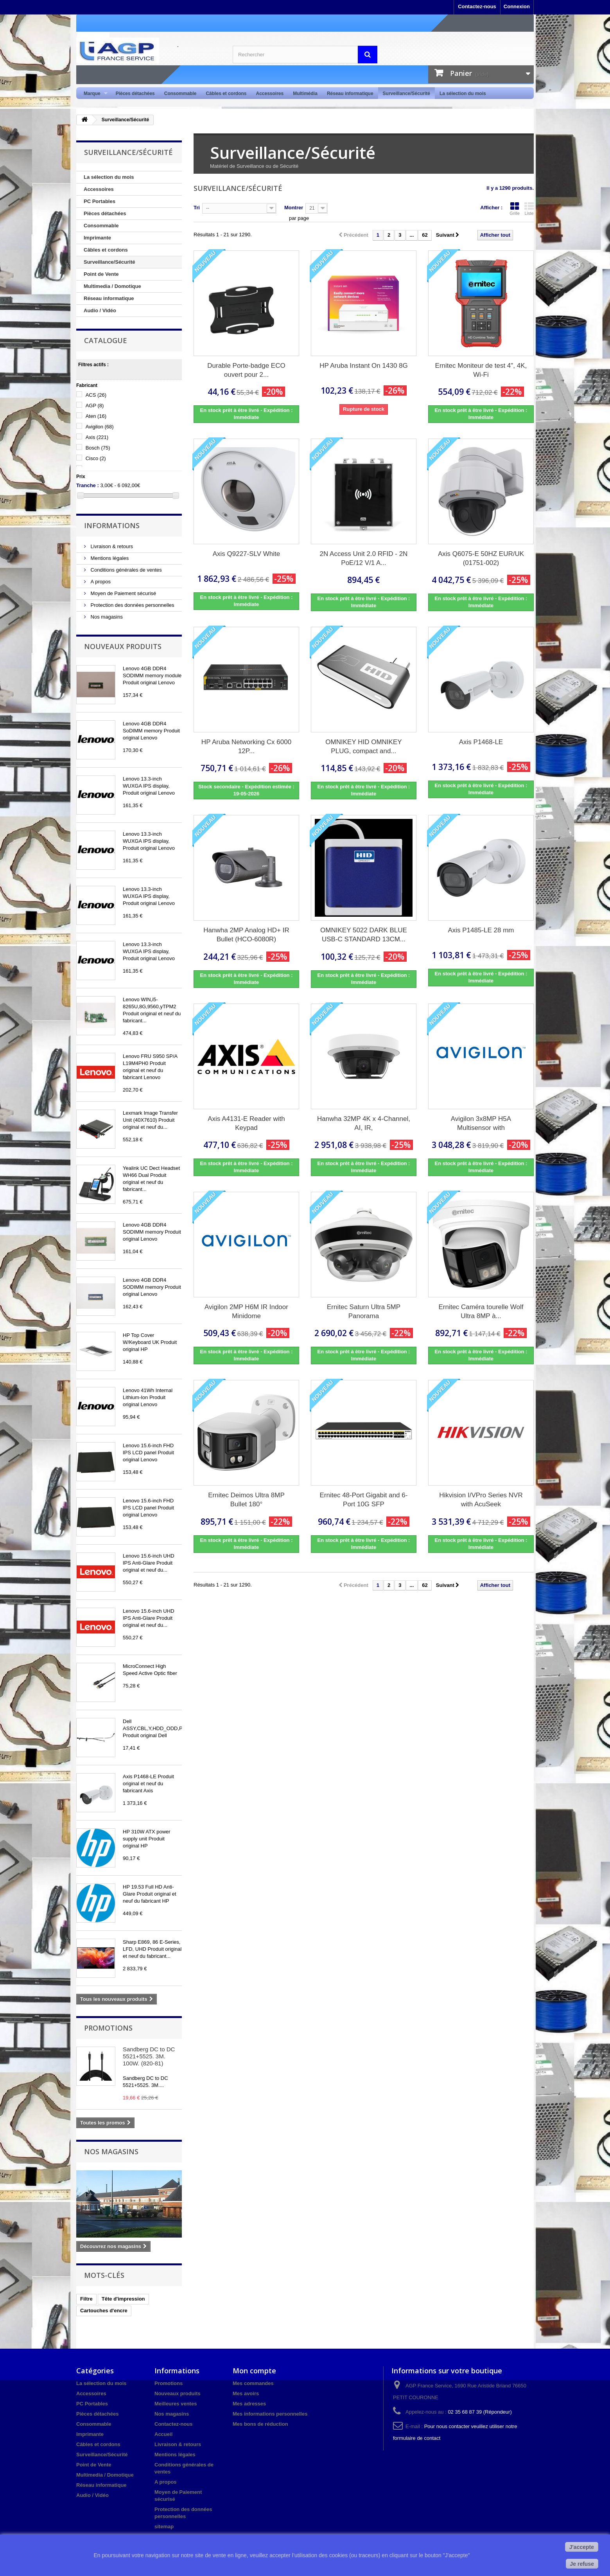 The image size is (610, 2576). Describe the element at coordinates (226, 93) in the screenshot. I see `Câbles et cordons` at that location.